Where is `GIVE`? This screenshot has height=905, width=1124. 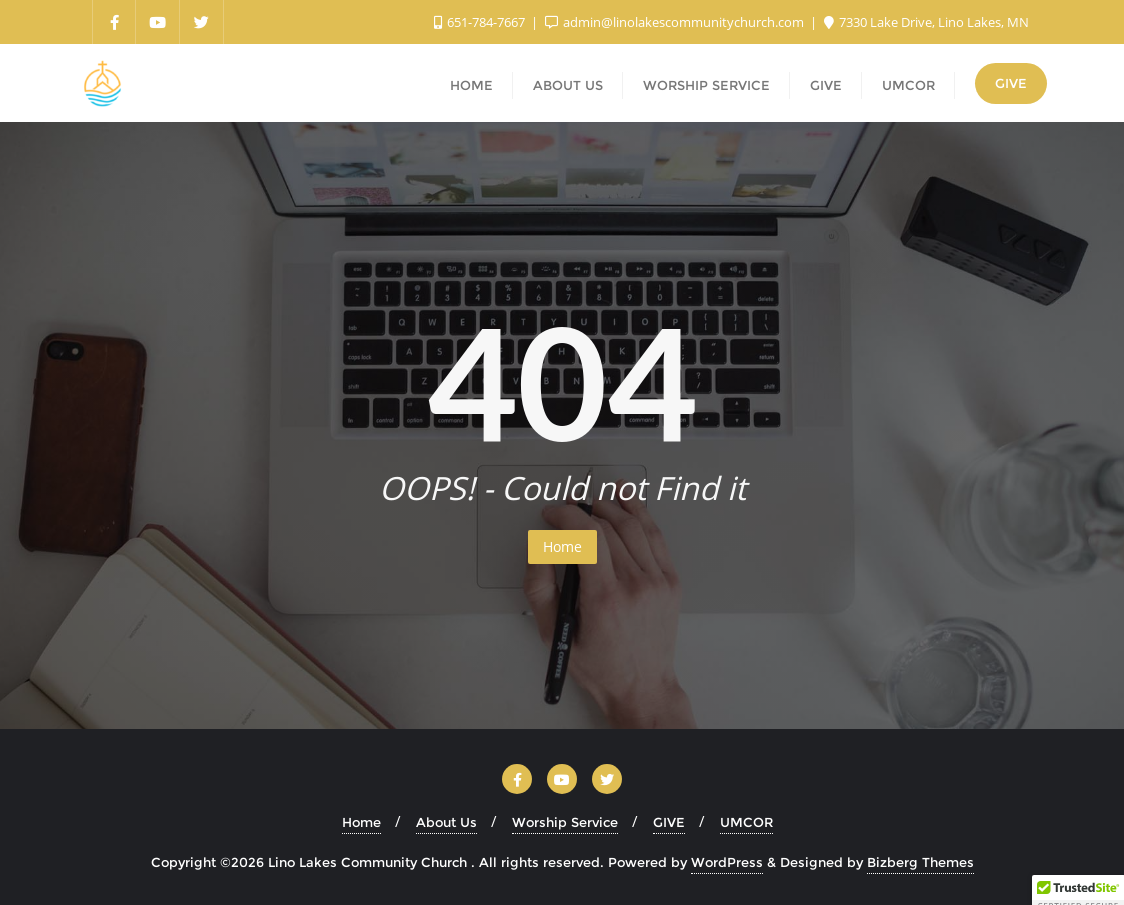 GIVE is located at coordinates (1011, 83).